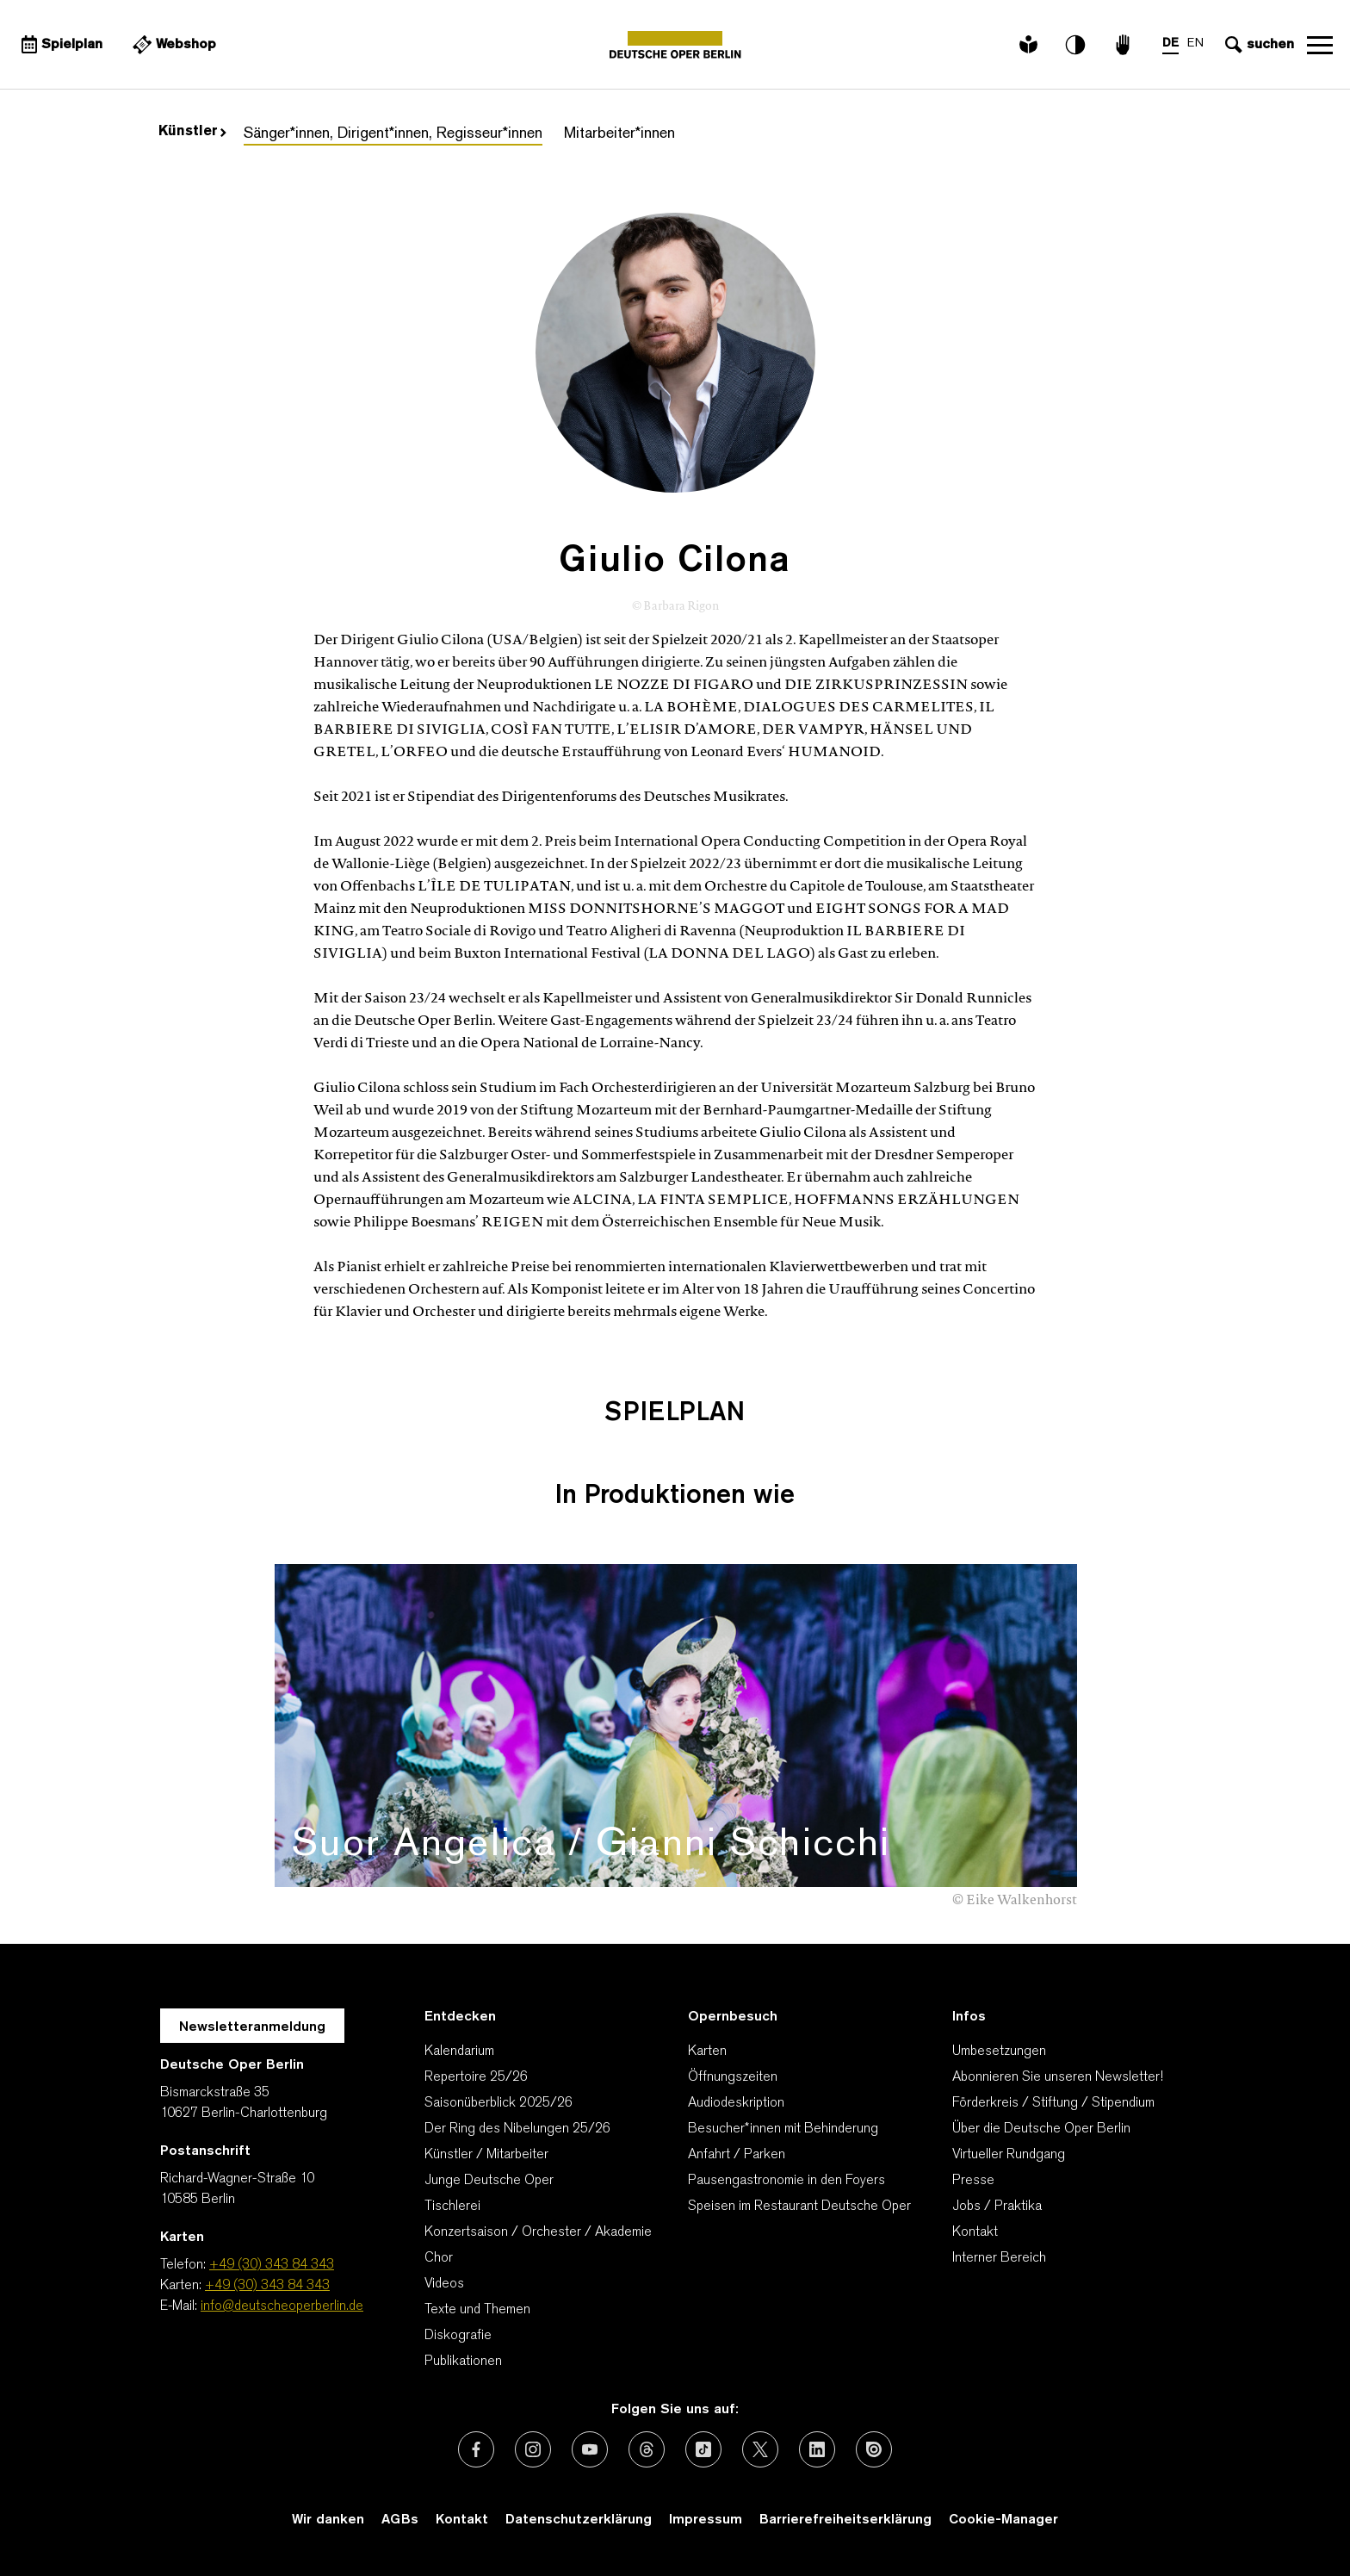  Describe the element at coordinates (476, 2077) in the screenshot. I see `Repertoire 25/26` at that location.